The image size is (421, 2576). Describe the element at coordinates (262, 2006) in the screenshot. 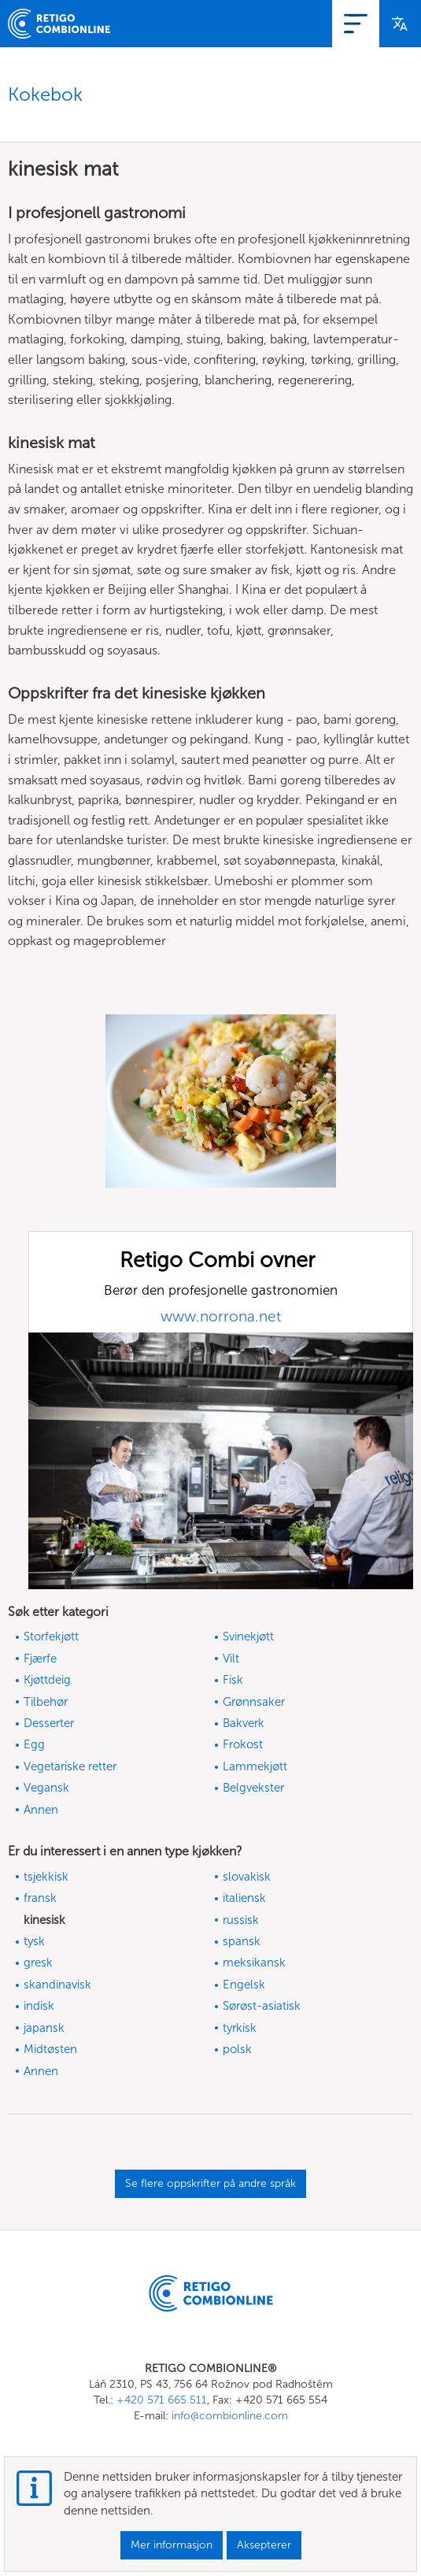

I see `Sørøst-asiatisk` at that location.